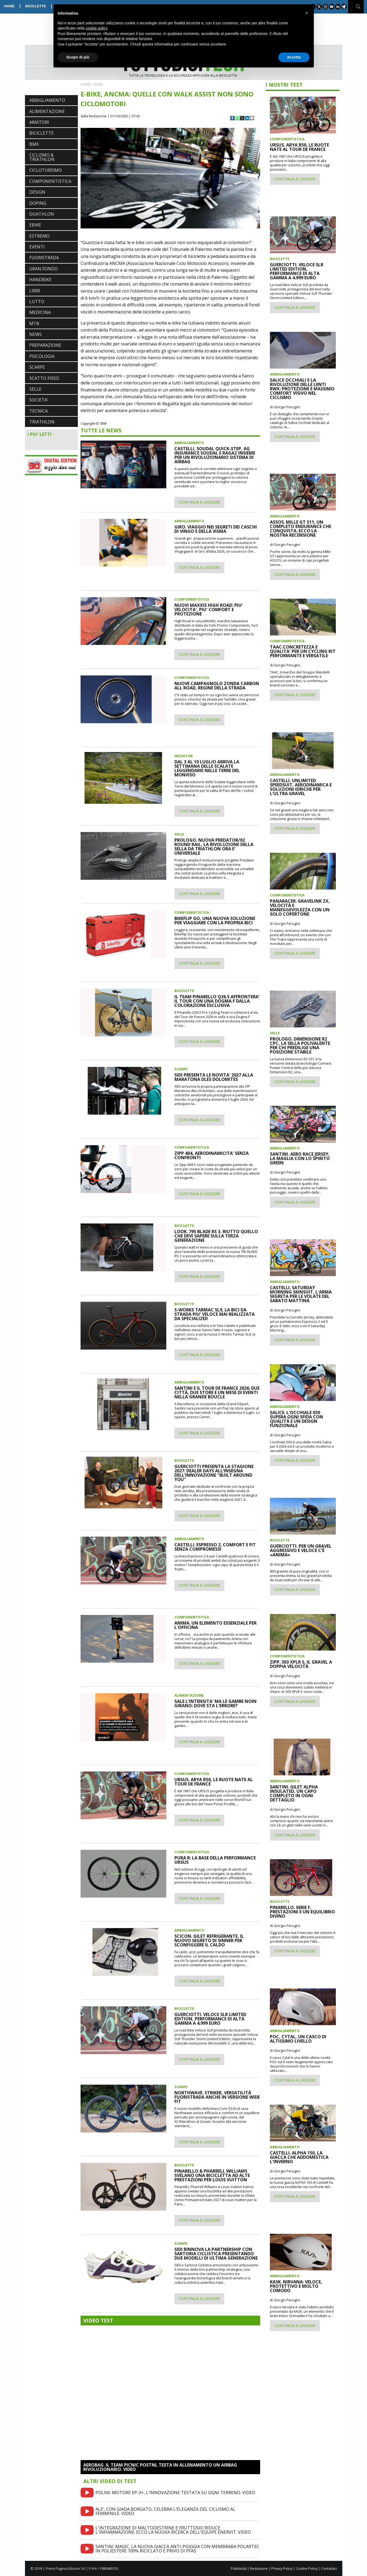 Image resolution: width=367 pixels, height=2576 pixels. What do you see at coordinates (211, 1155) in the screenshot?
I see `ZIPP 404, AERODINAMICITA' SENZA CONFRONTI` at bounding box center [211, 1155].